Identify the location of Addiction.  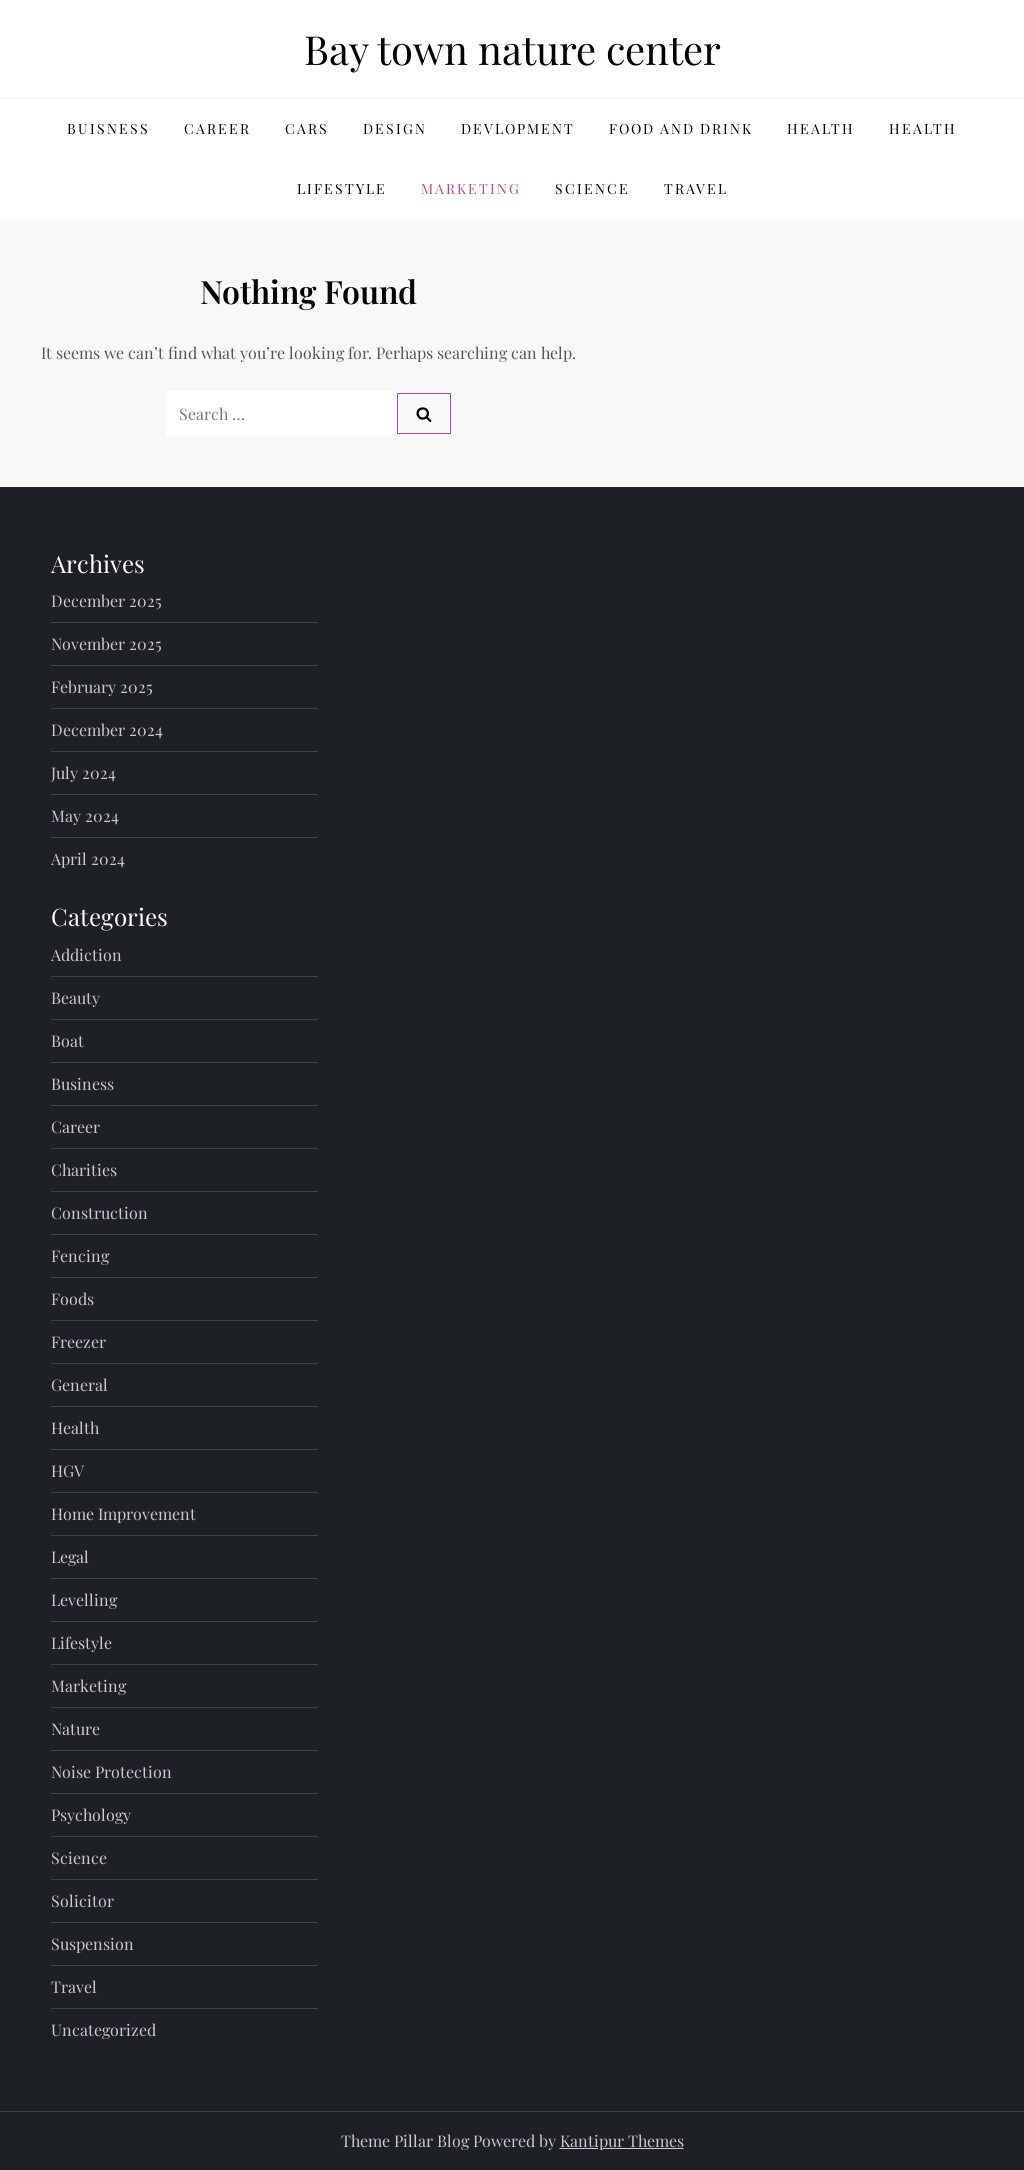
(86, 954).